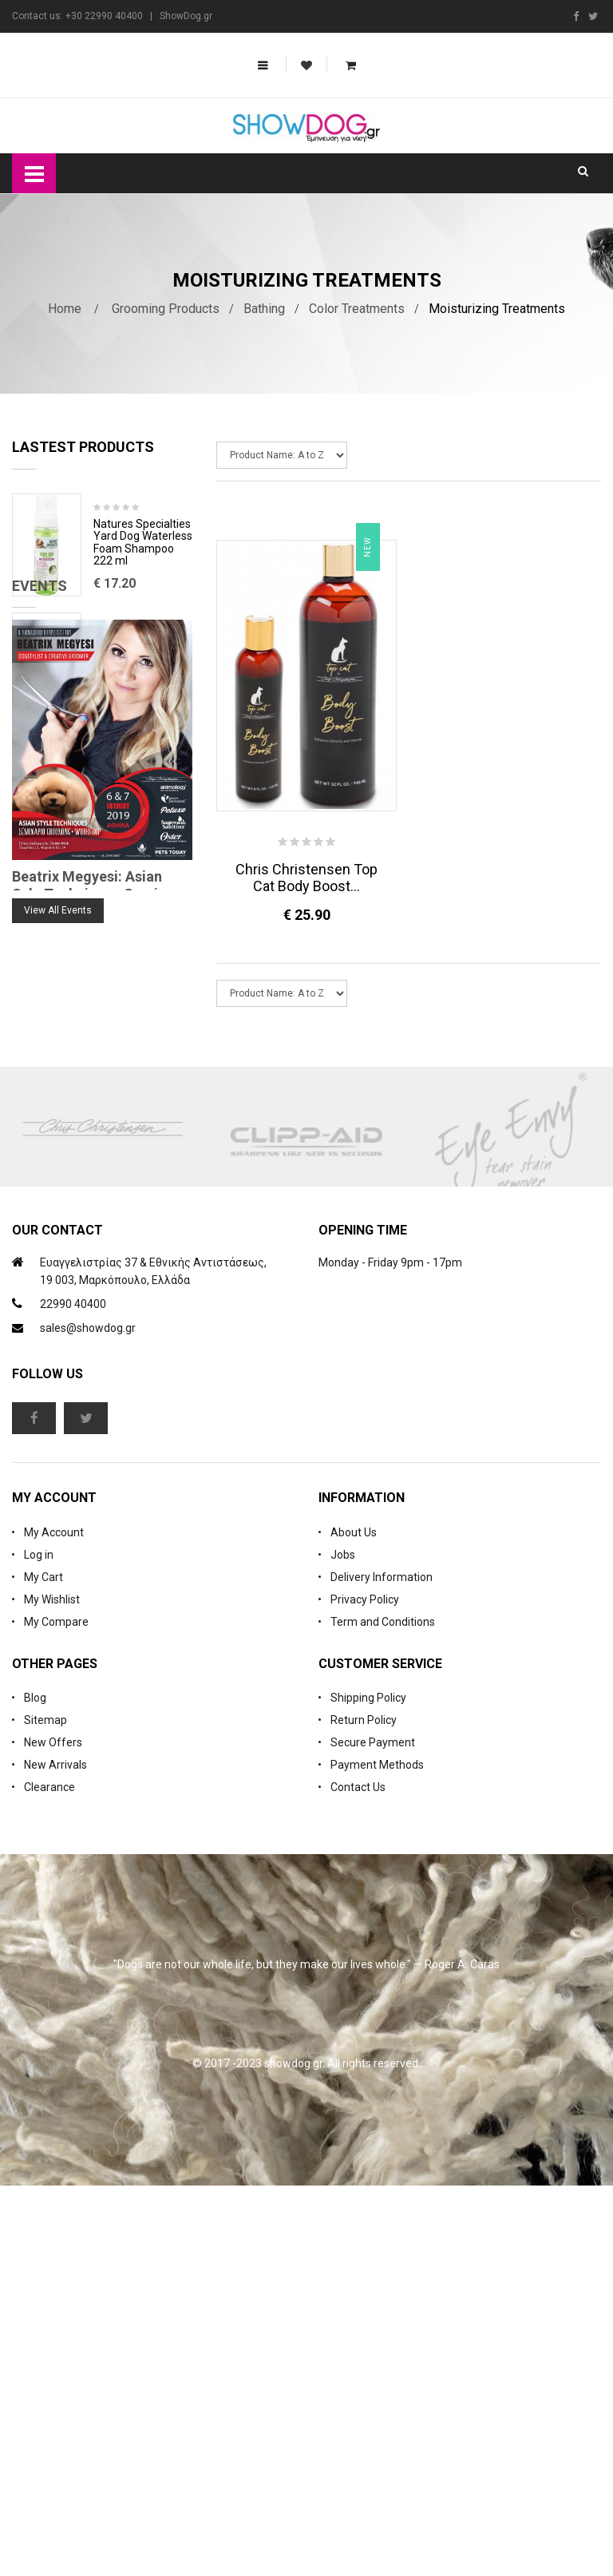  I want to click on New Offers, so click(53, 2132).